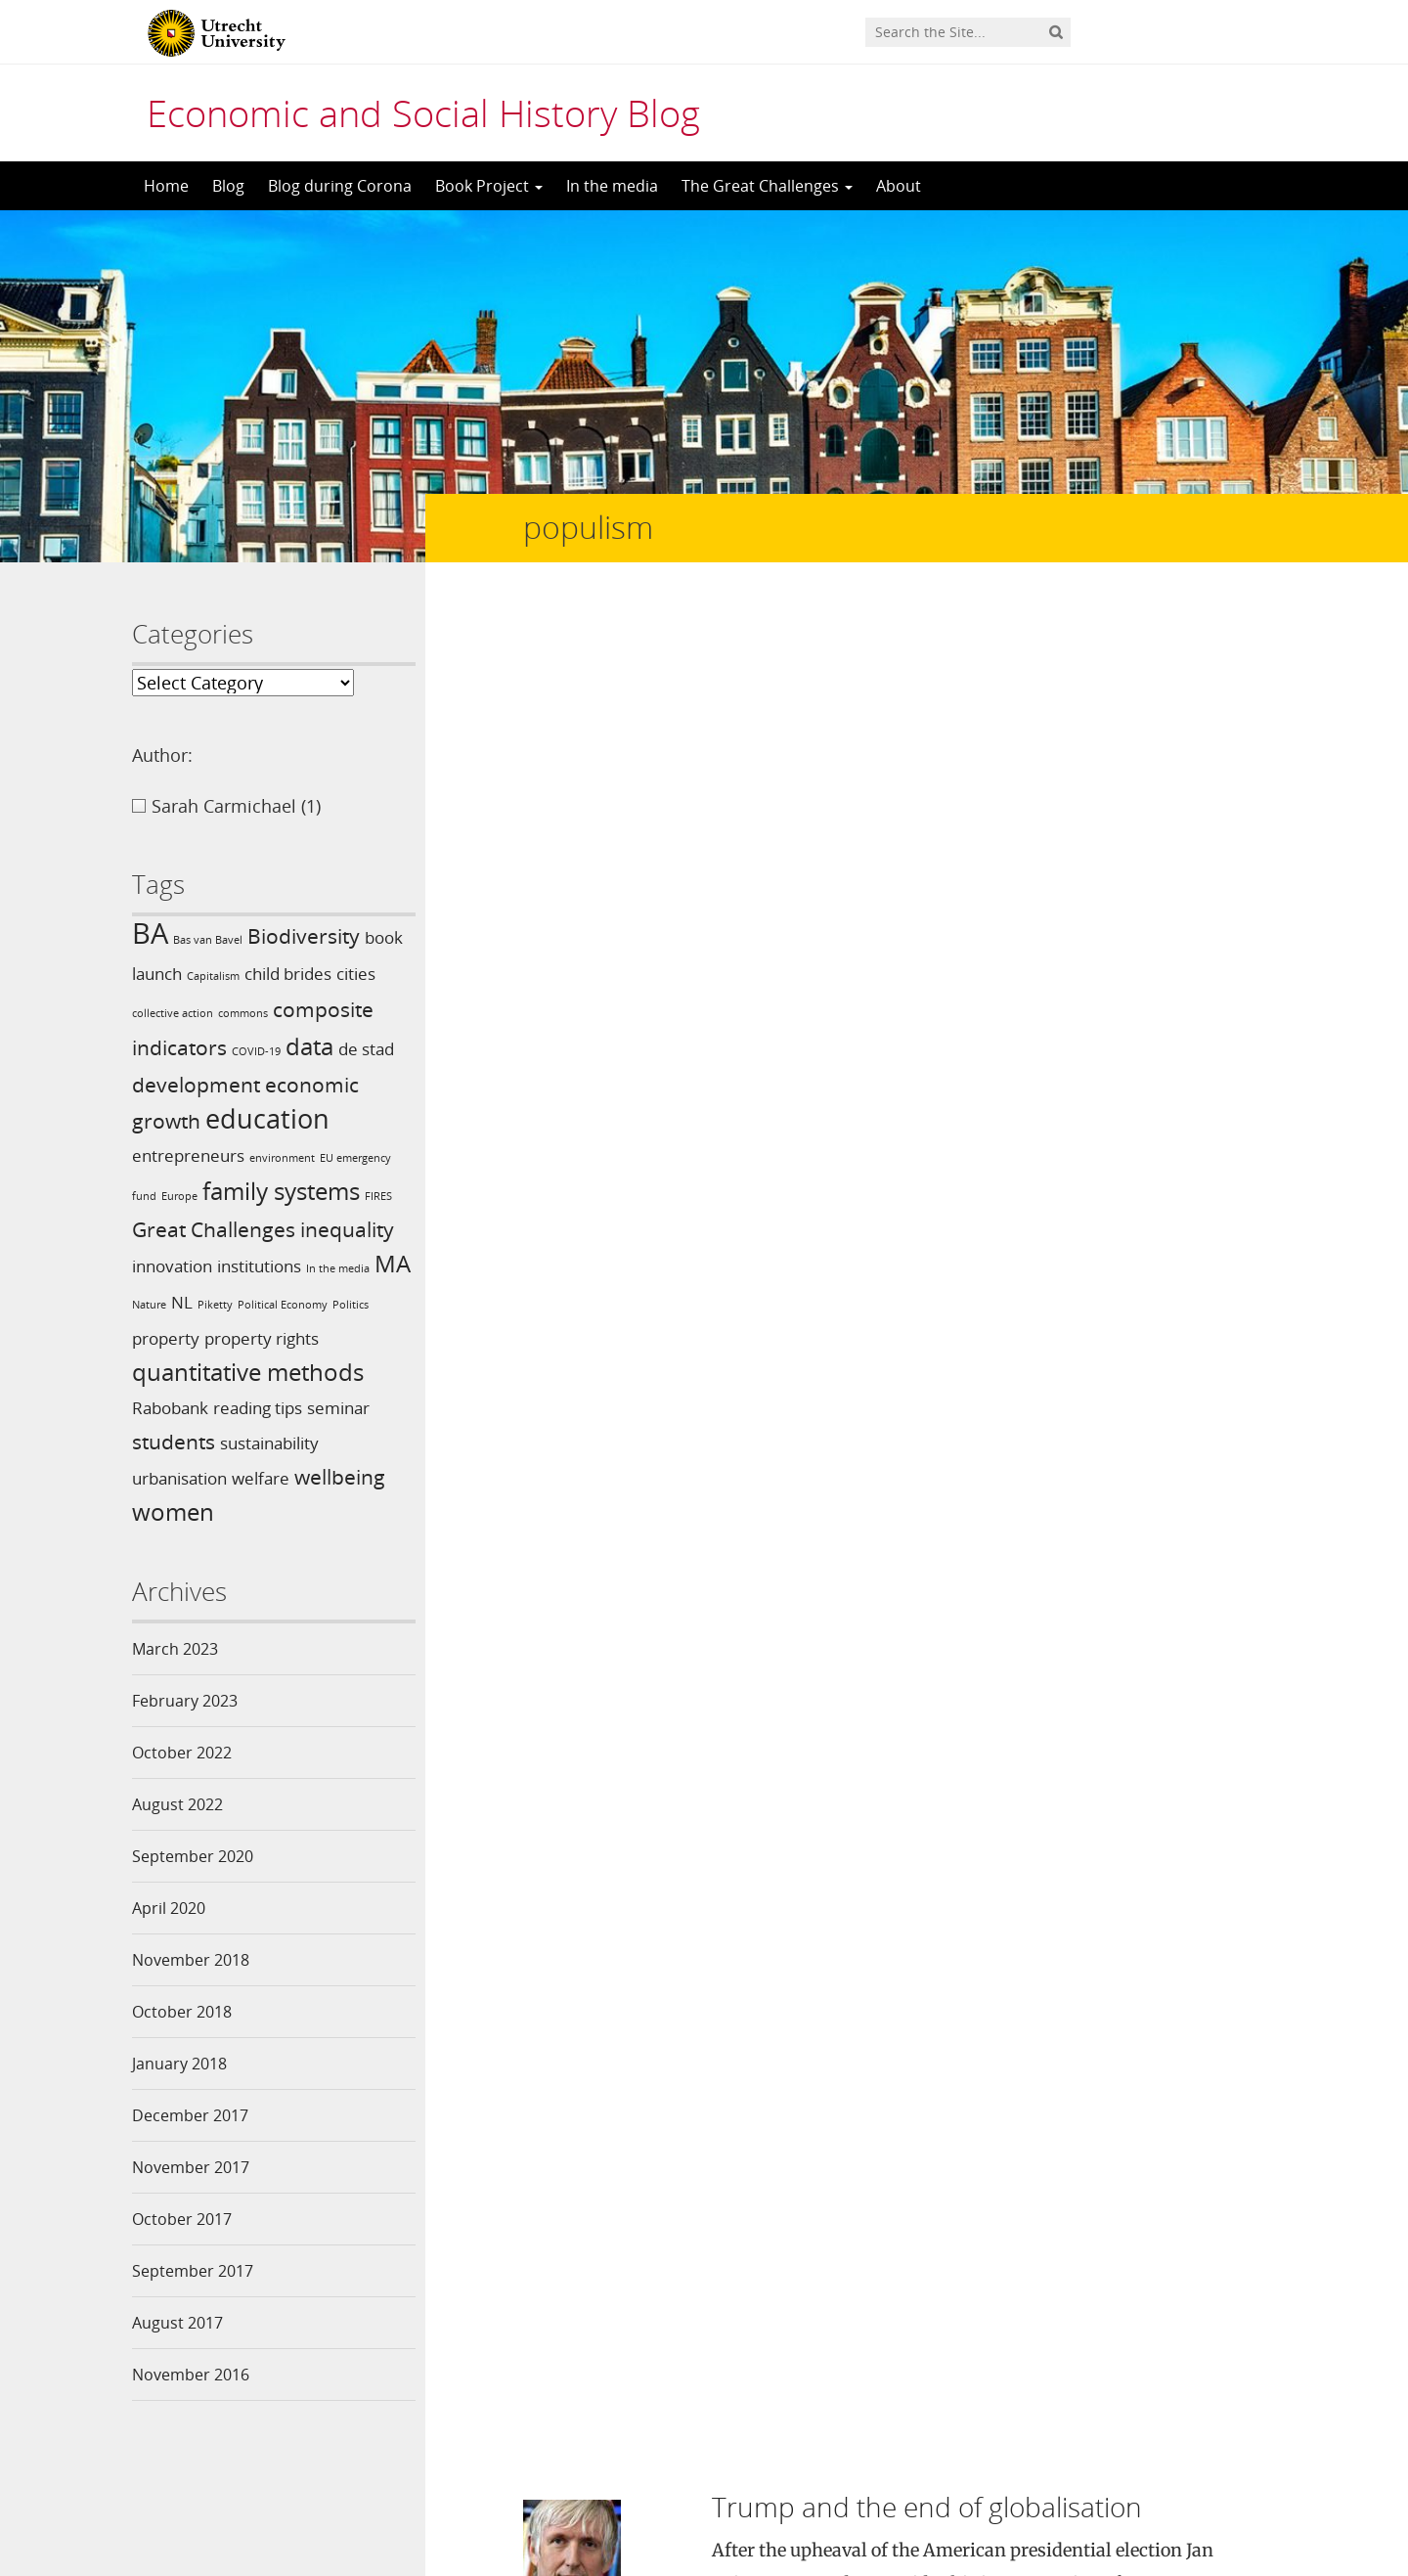 This screenshot has width=1408, height=2576. What do you see at coordinates (170, 1408) in the screenshot?
I see `Rabobank [Rabobank (2 items)]` at bounding box center [170, 1408].